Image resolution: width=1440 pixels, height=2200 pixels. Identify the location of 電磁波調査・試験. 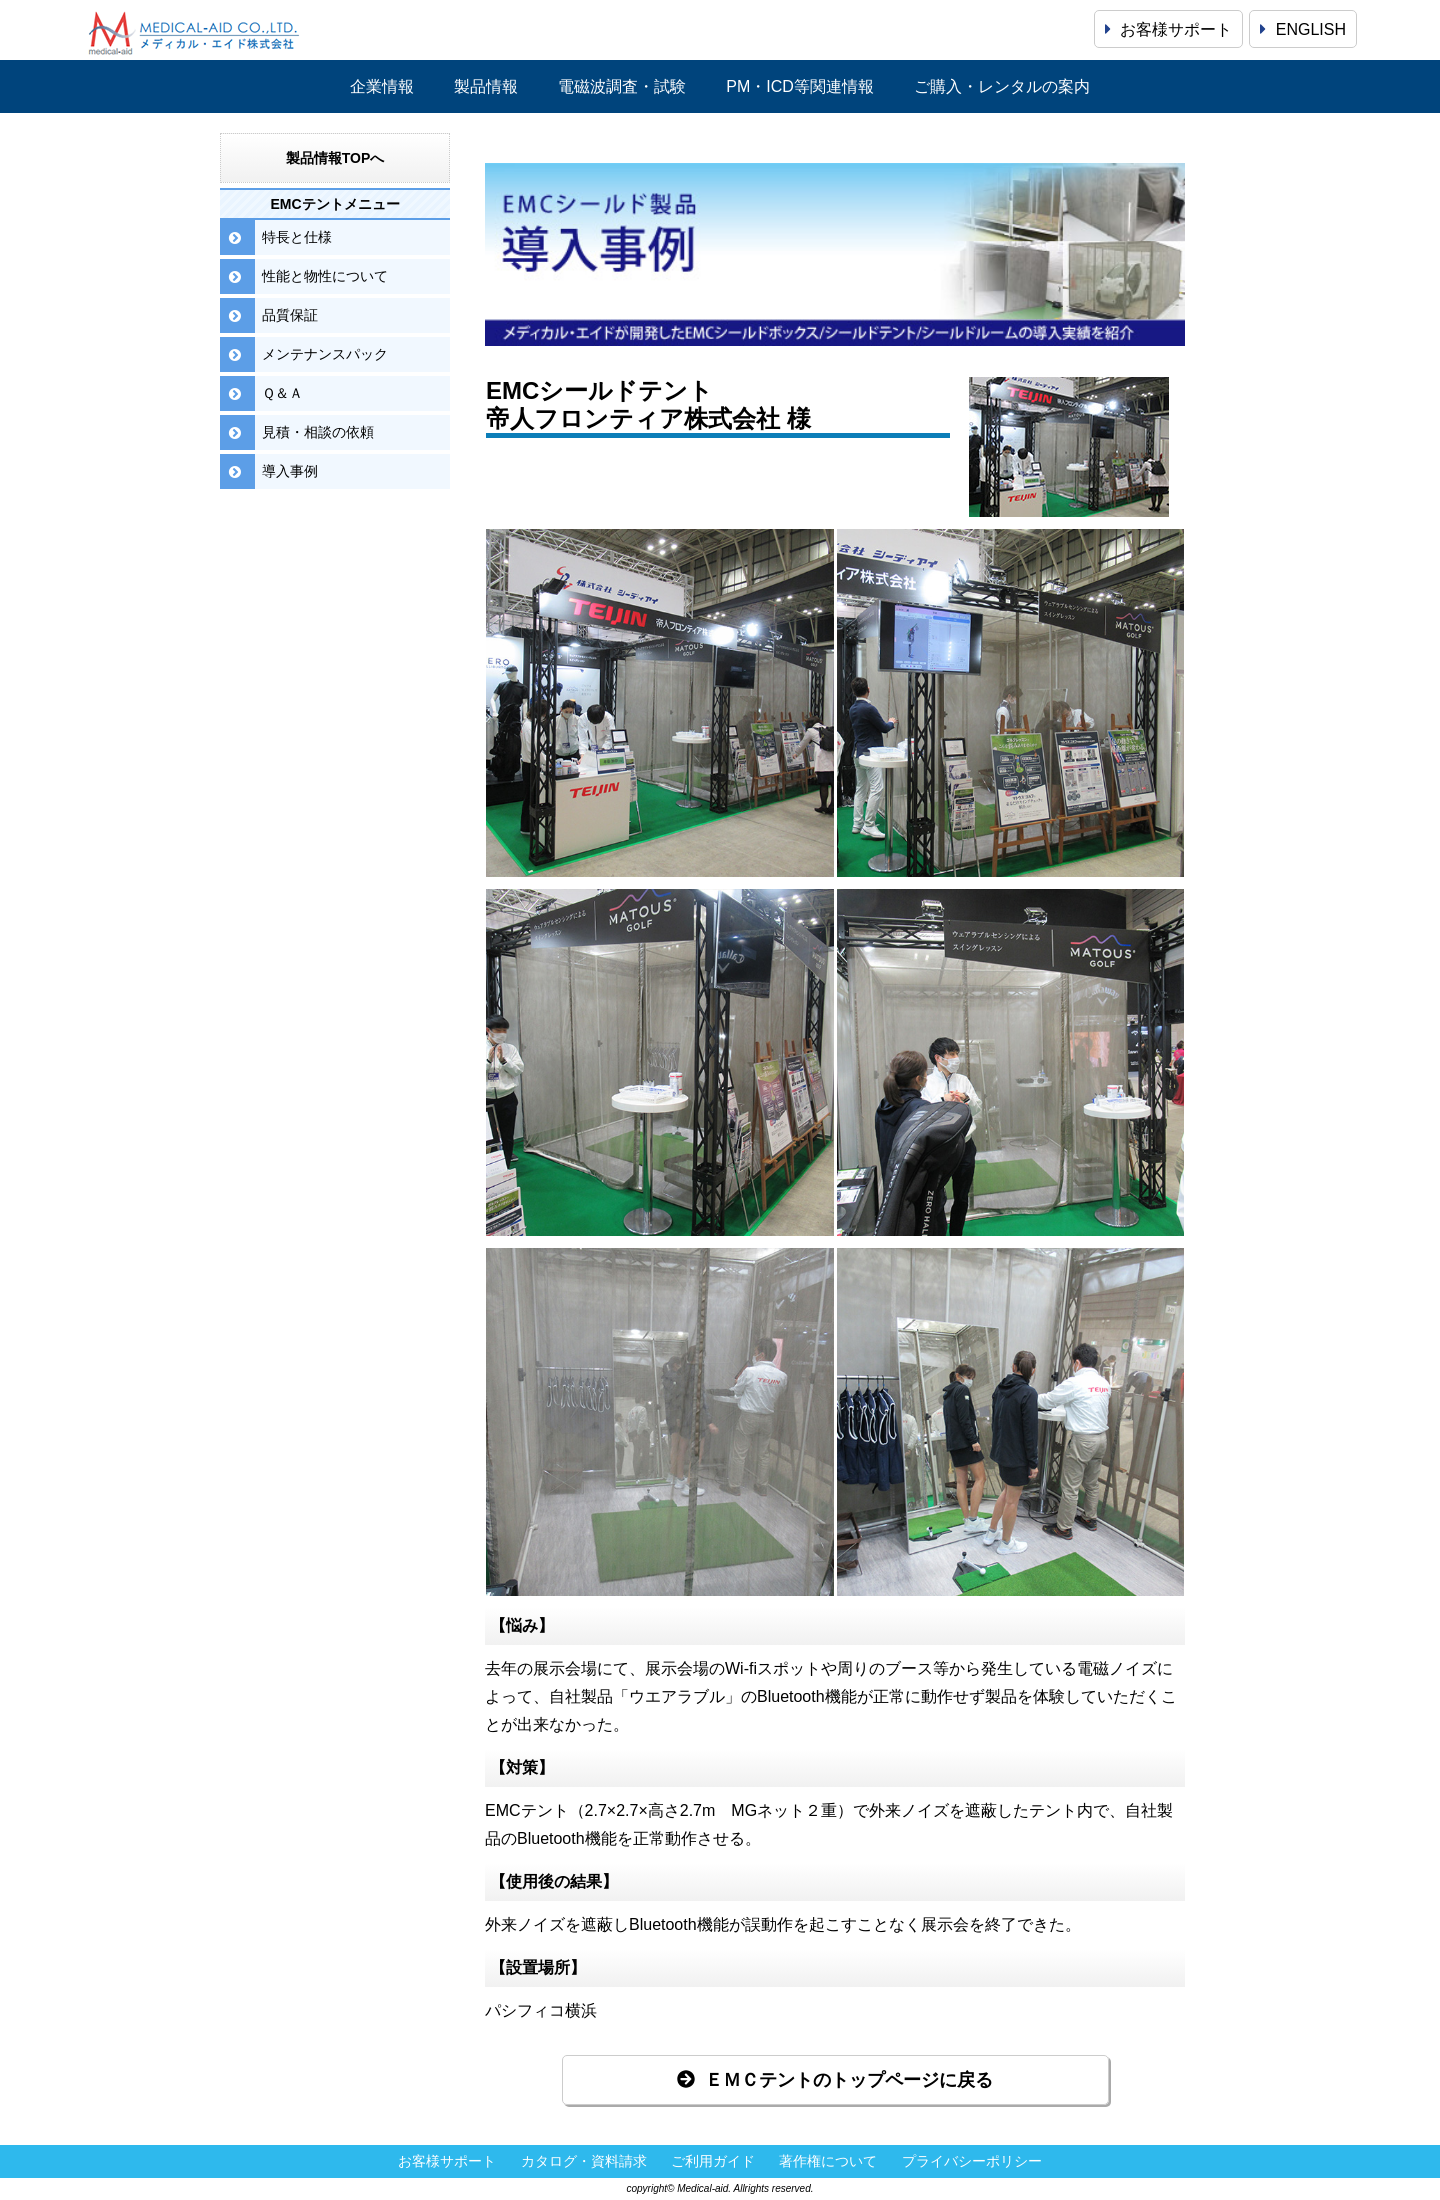
(622, 86).